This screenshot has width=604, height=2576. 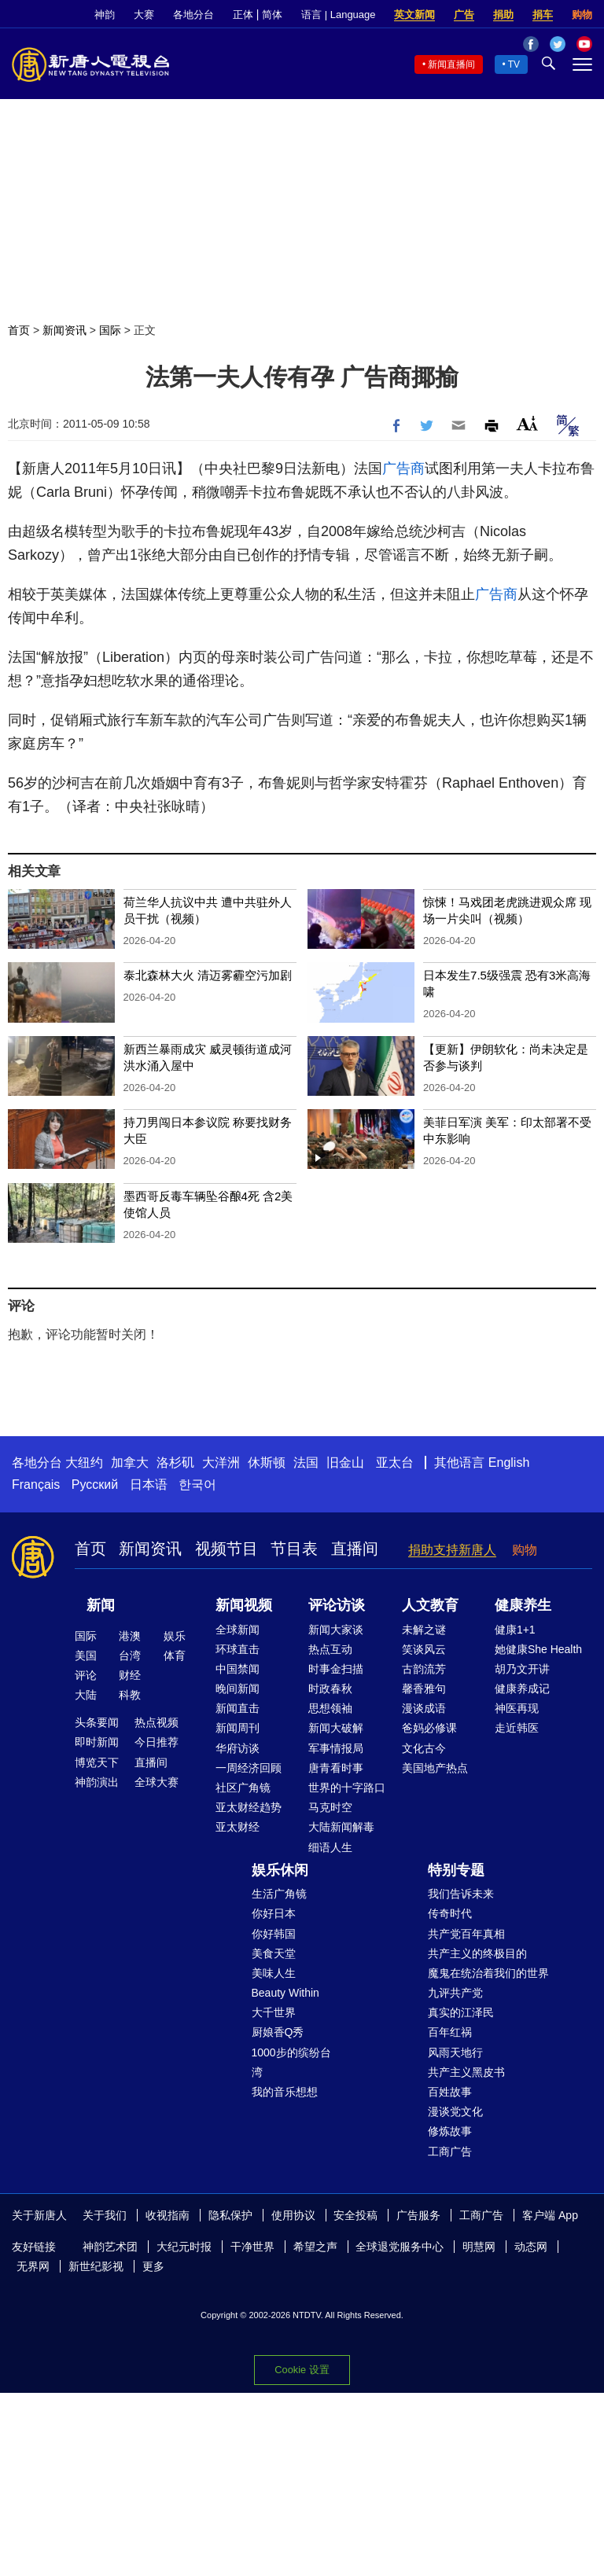 I want to click on 神韵艺术团, so click(x=110, y=2246).